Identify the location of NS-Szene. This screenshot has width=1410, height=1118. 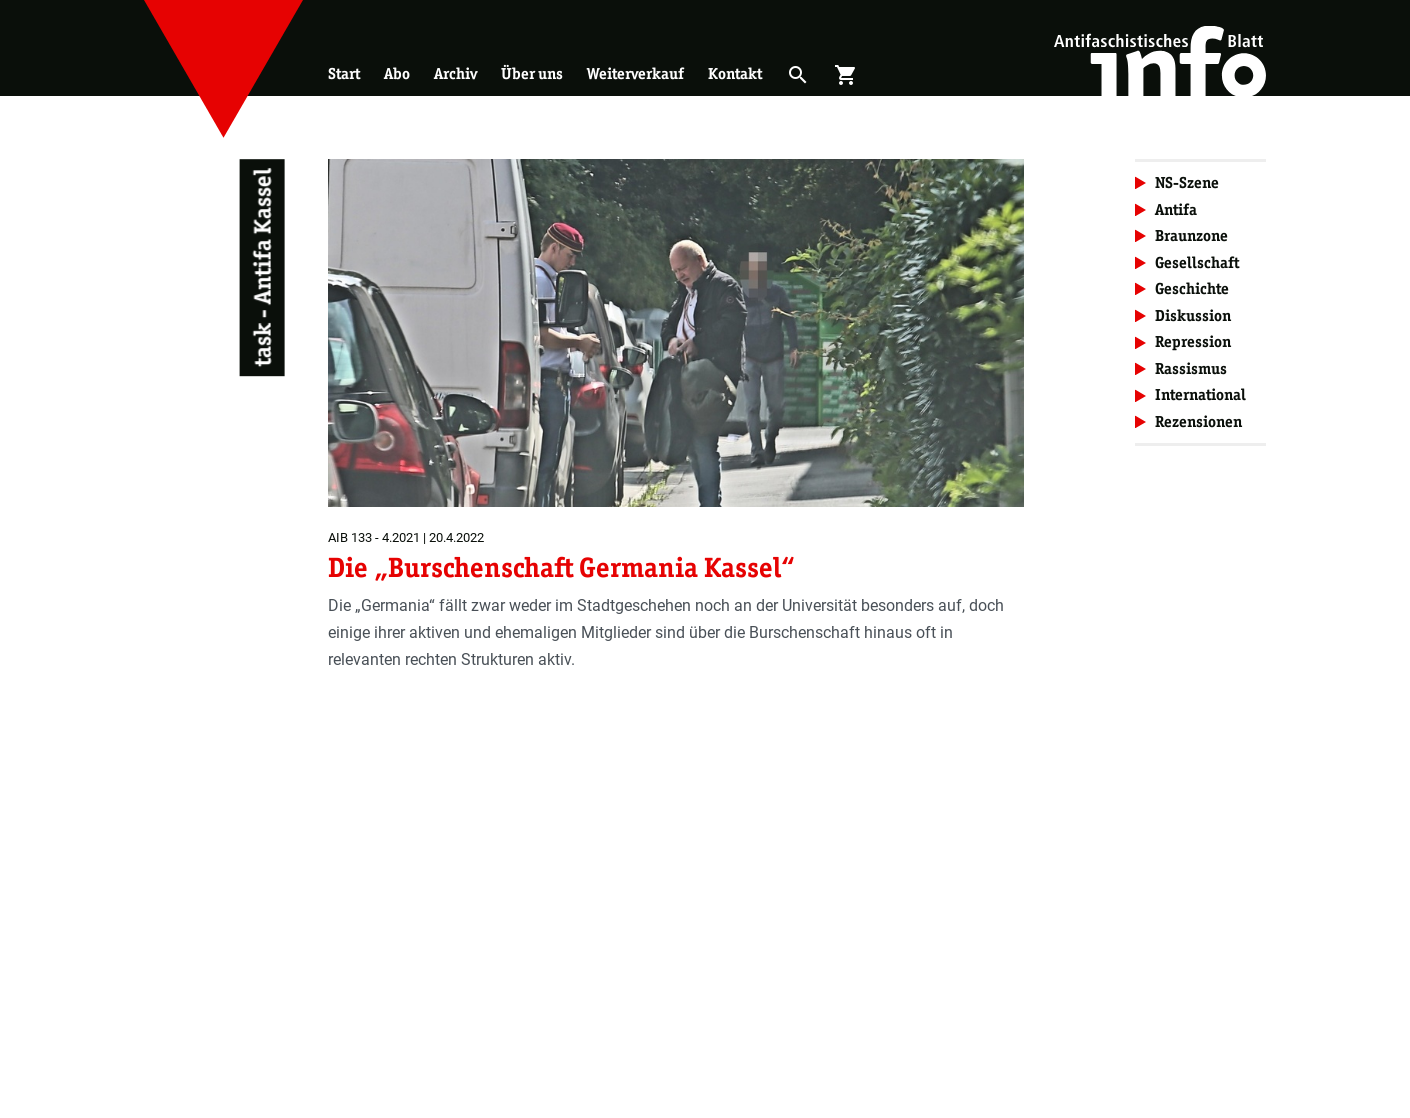
(1187, 182).